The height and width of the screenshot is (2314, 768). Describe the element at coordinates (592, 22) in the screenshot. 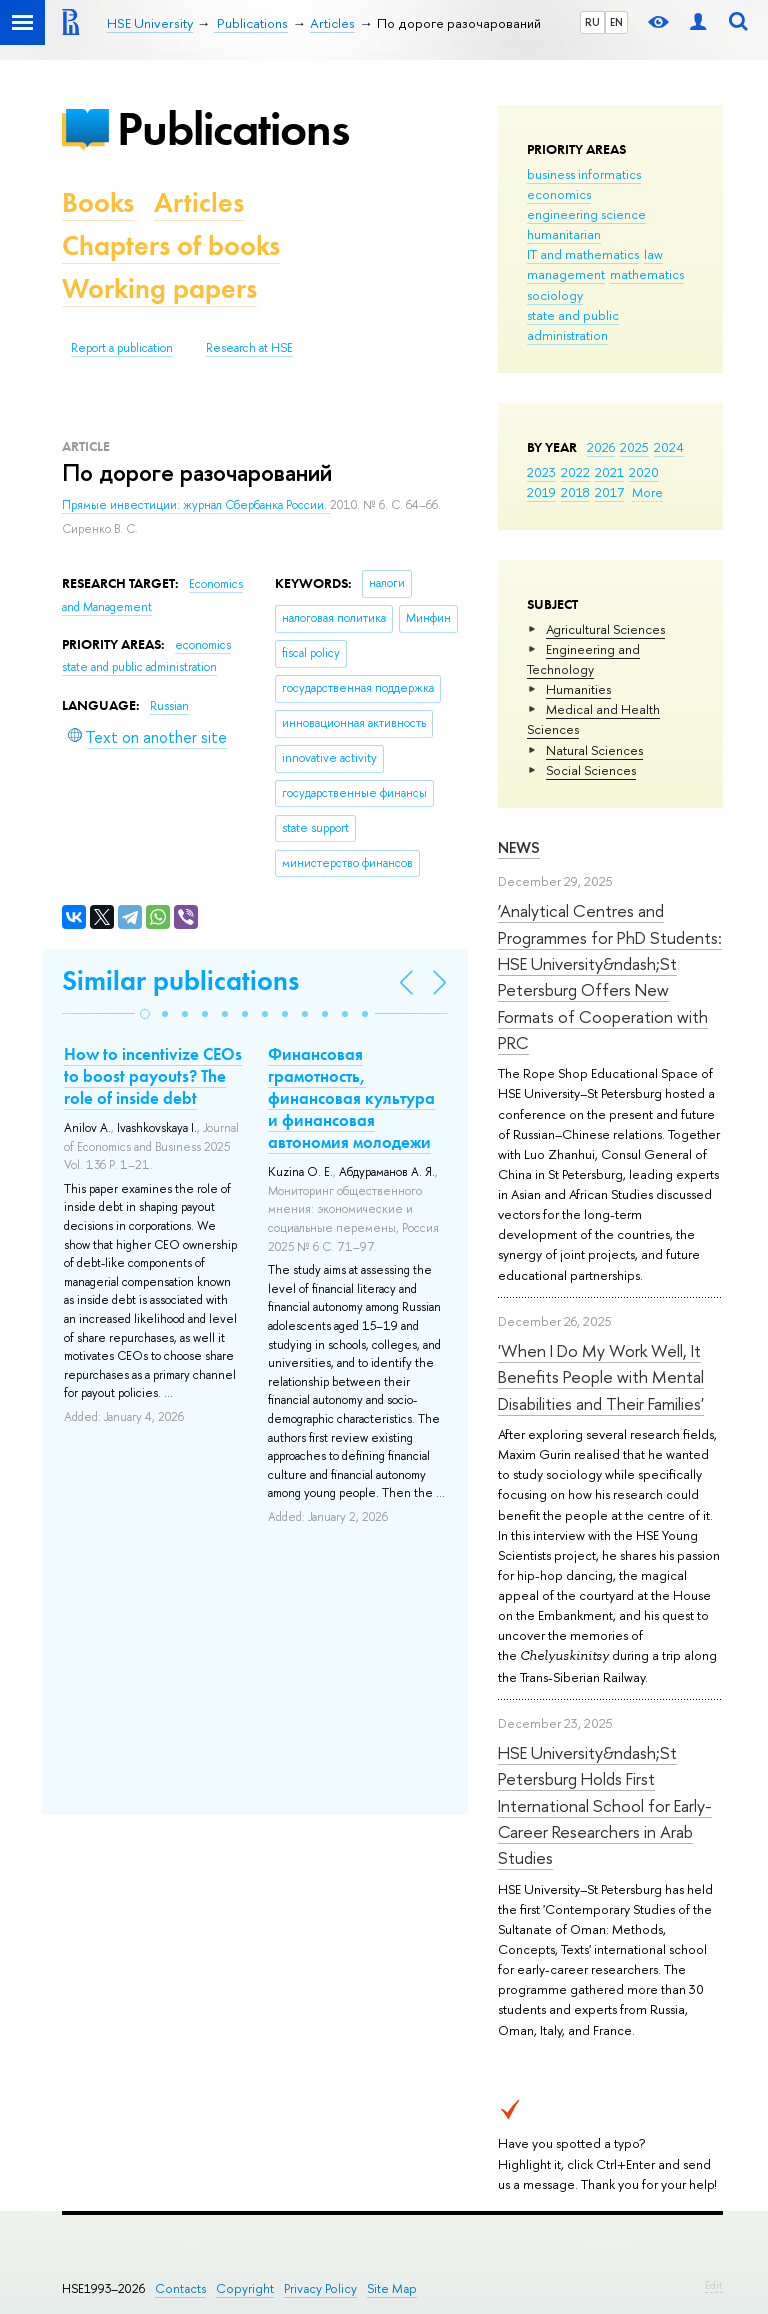

I see `RU` at that location.